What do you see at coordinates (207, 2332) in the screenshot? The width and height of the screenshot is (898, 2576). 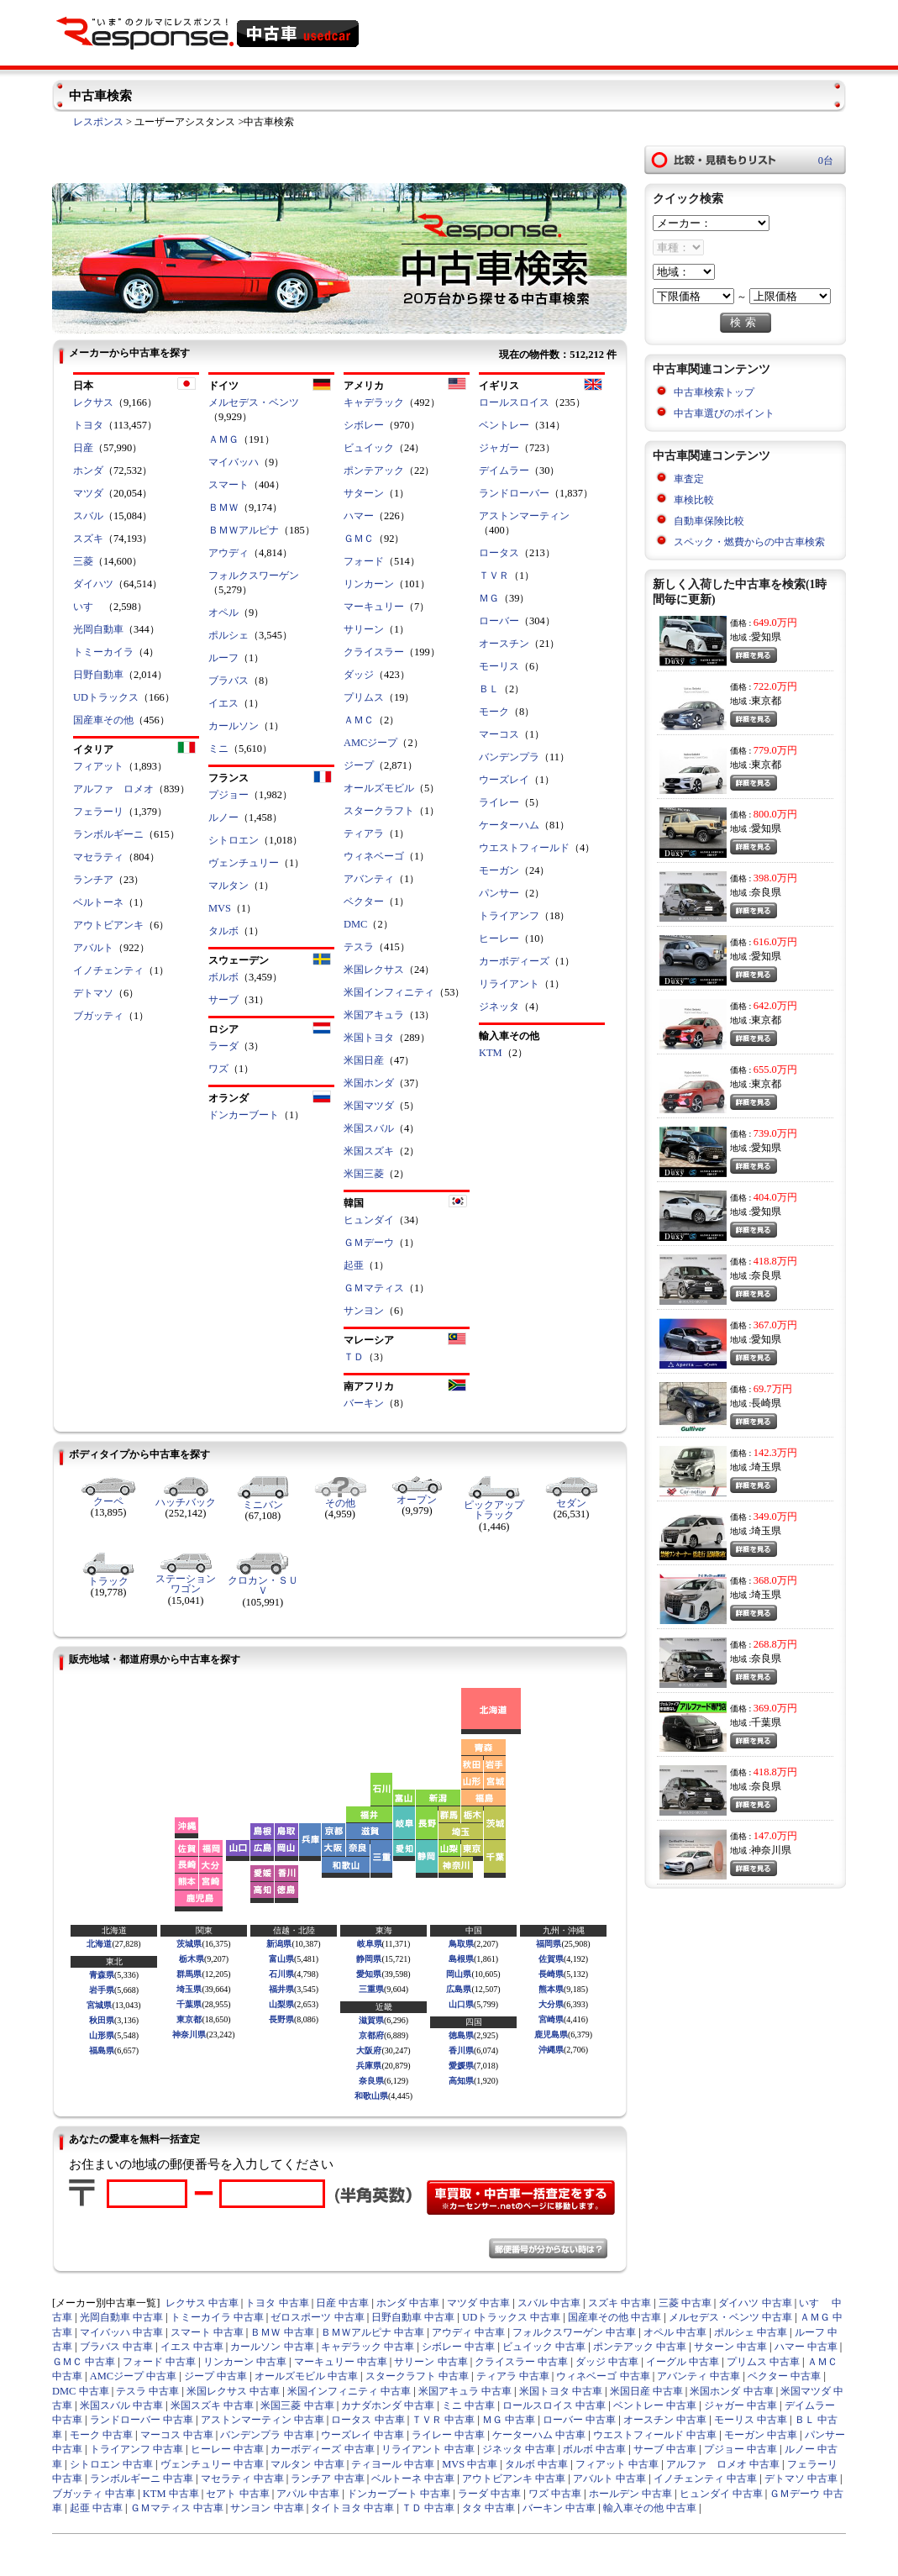 I see `スマート 中古車` at bounding box center [207, 2332].